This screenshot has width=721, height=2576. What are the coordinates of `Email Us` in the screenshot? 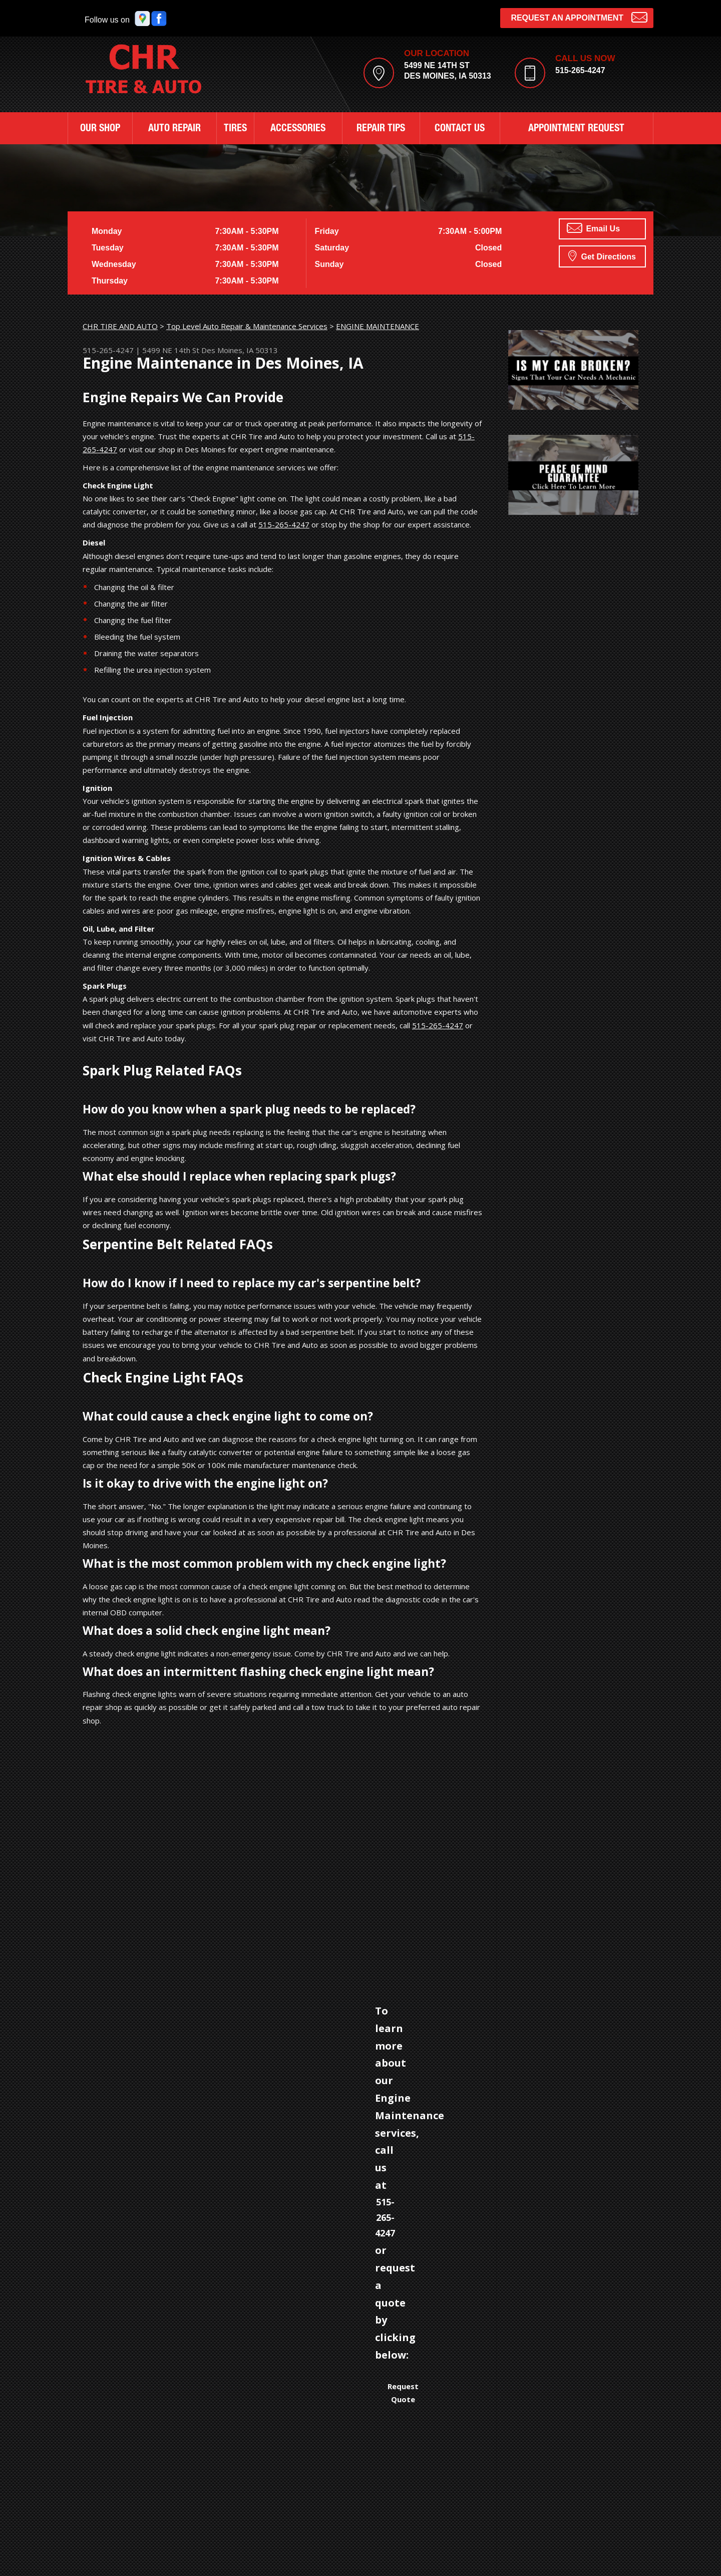 It's located at (593, 228).